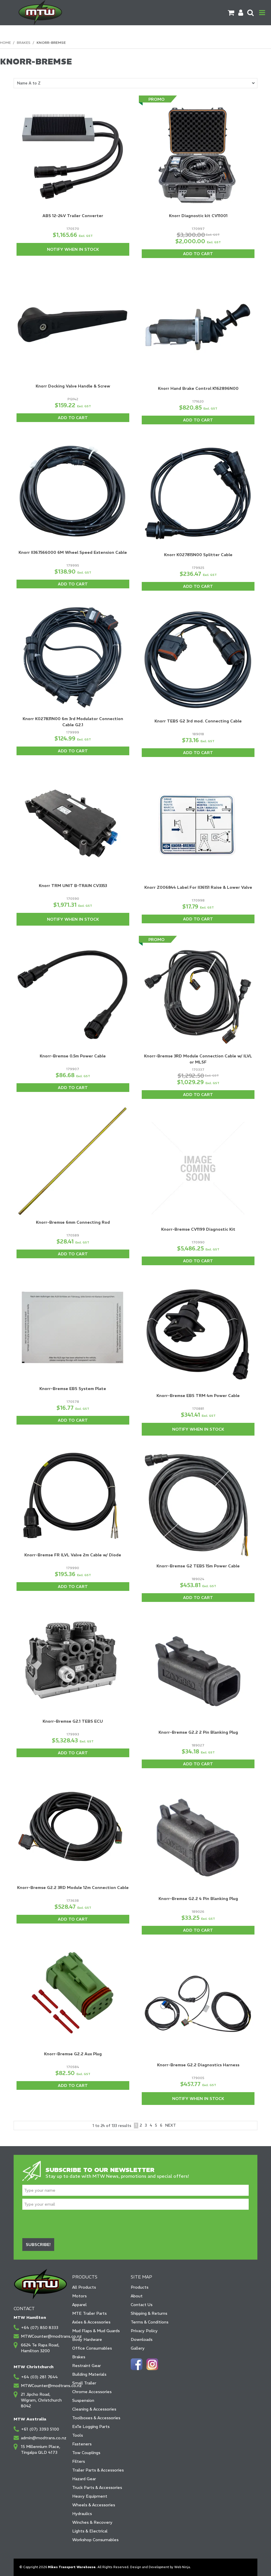  Describe the element at coordinates (149, 2322) in the screenshot. I see `Terms & Conditions` at that location.